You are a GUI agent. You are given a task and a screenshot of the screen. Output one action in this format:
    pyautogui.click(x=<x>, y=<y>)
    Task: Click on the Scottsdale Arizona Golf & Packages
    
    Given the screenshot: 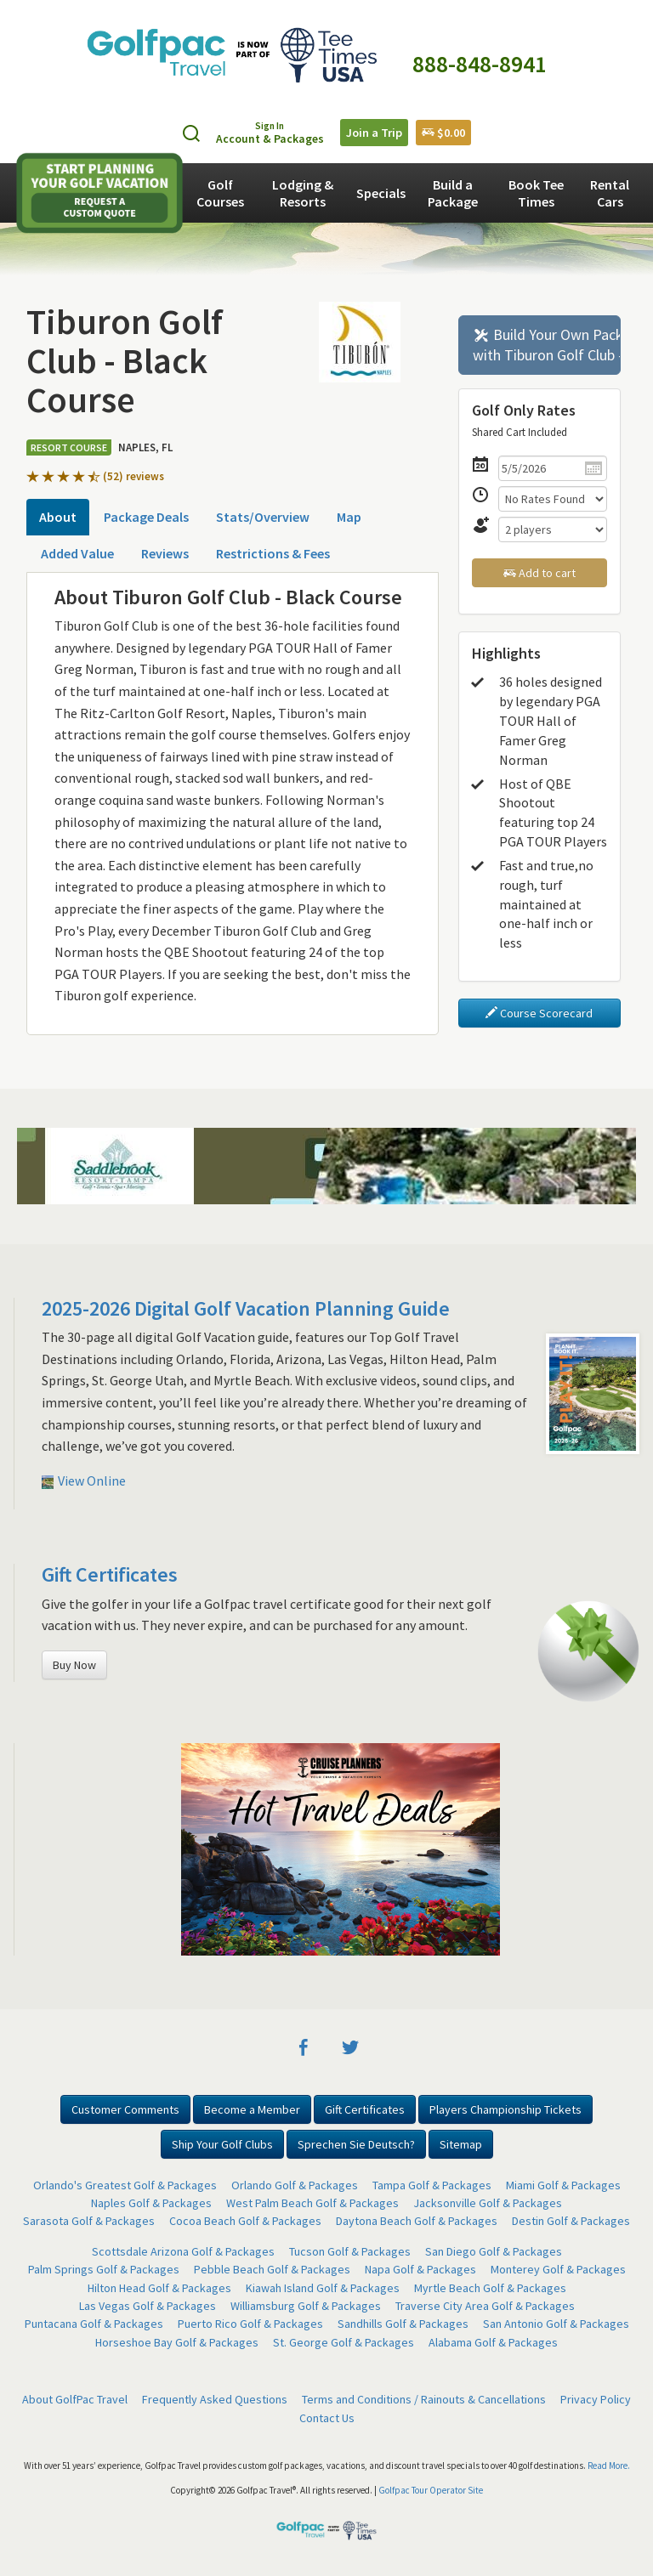 What is the action you would take?
    pyautogui.click(x=183, y=2251)
    